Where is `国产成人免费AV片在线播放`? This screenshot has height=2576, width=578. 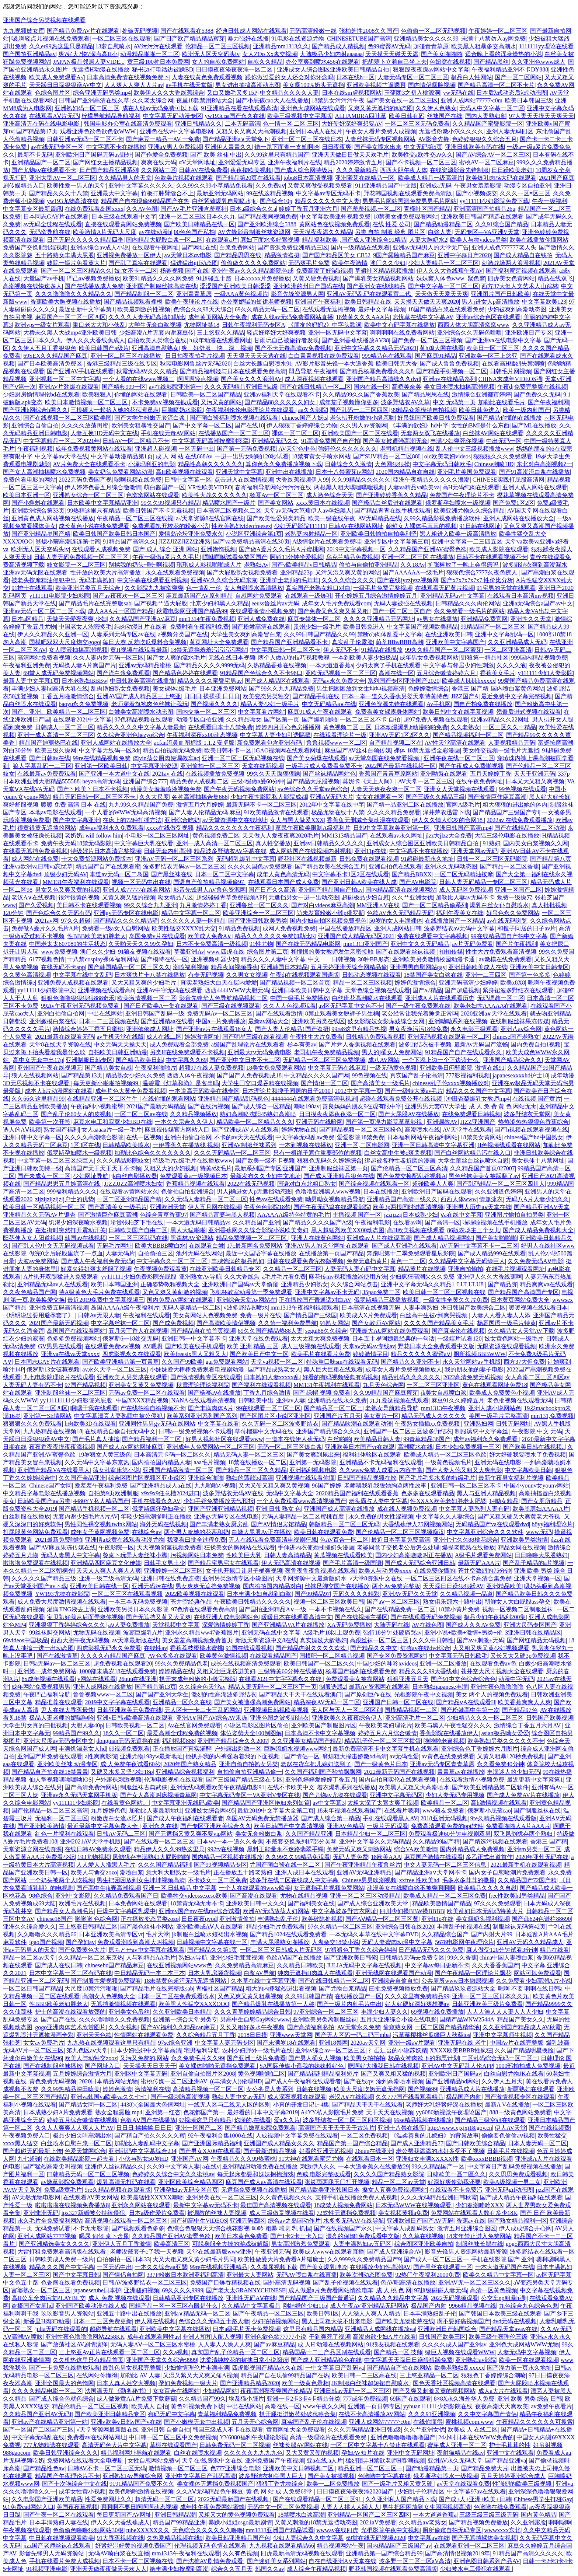 国产成人免费AV片在线播放 is located at coordinates (523, 1795).